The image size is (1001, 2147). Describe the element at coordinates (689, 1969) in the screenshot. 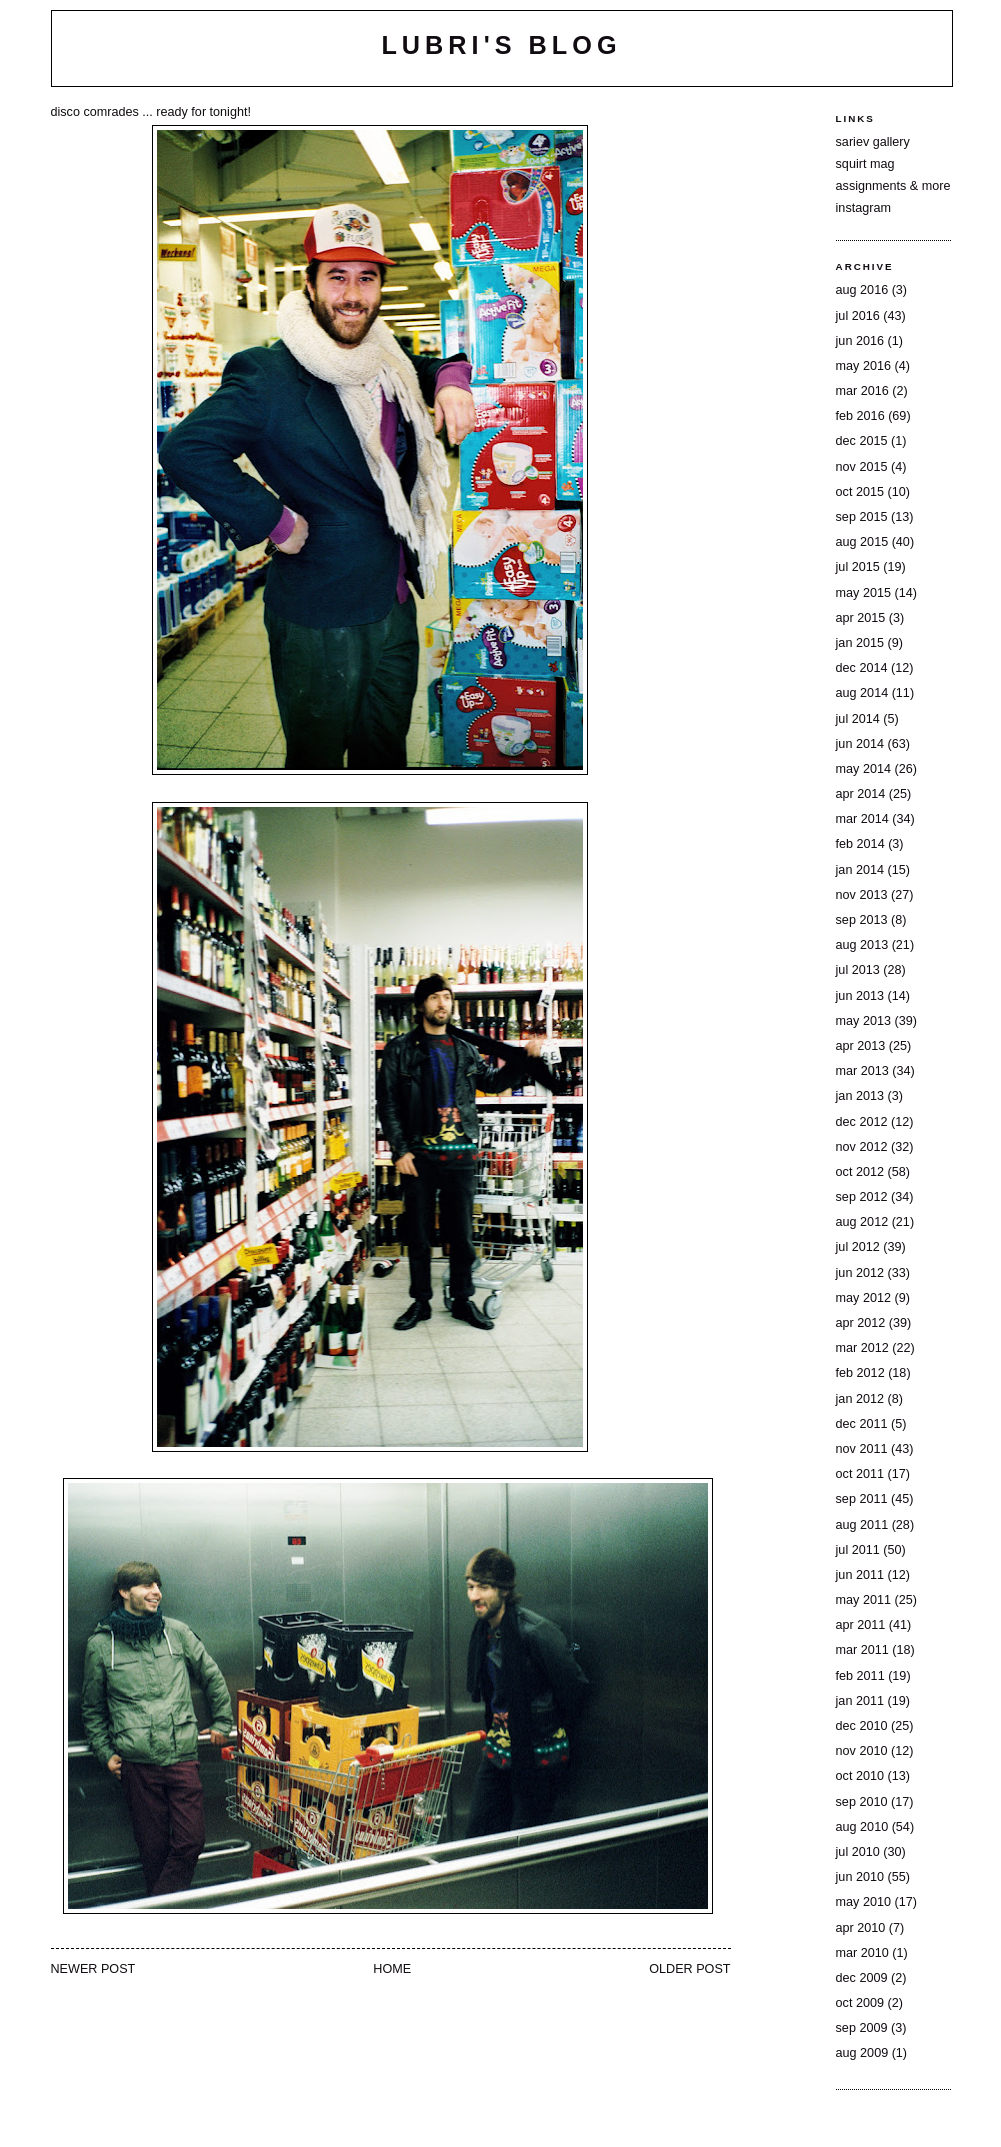

I see `Older Post` at that location.